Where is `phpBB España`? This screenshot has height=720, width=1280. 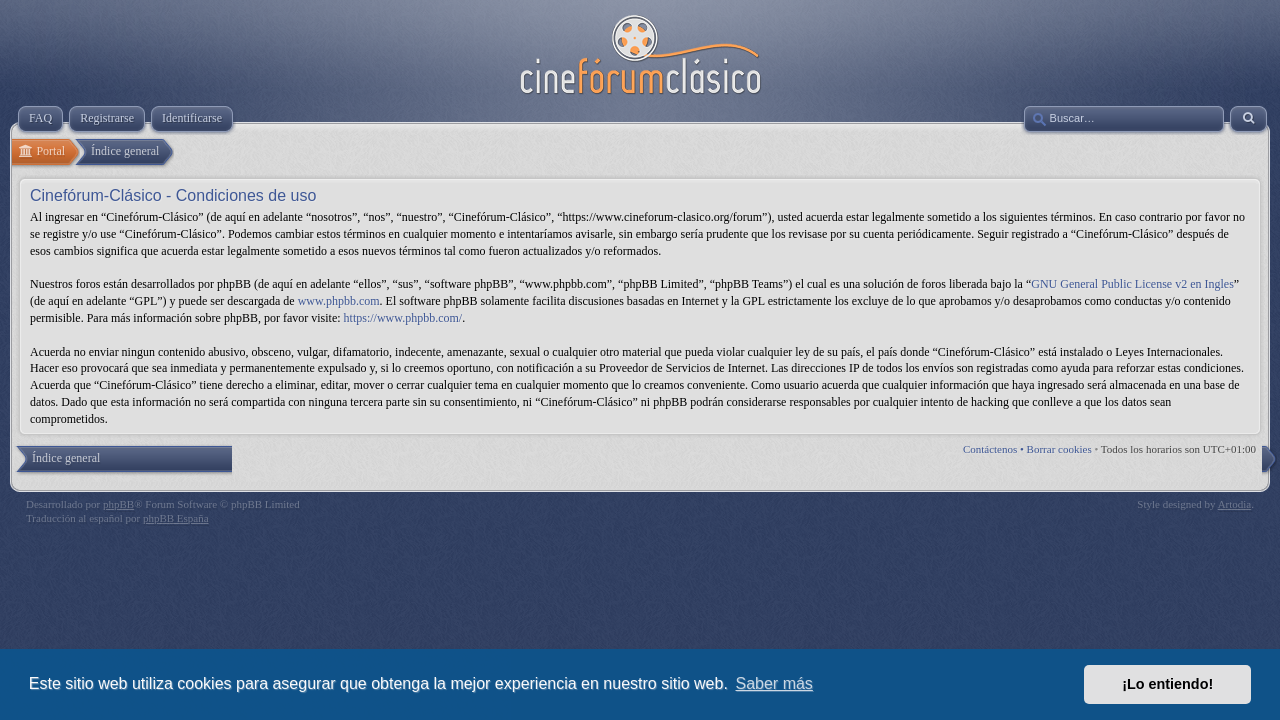
phpBB España is located at coordinates (176, 518).